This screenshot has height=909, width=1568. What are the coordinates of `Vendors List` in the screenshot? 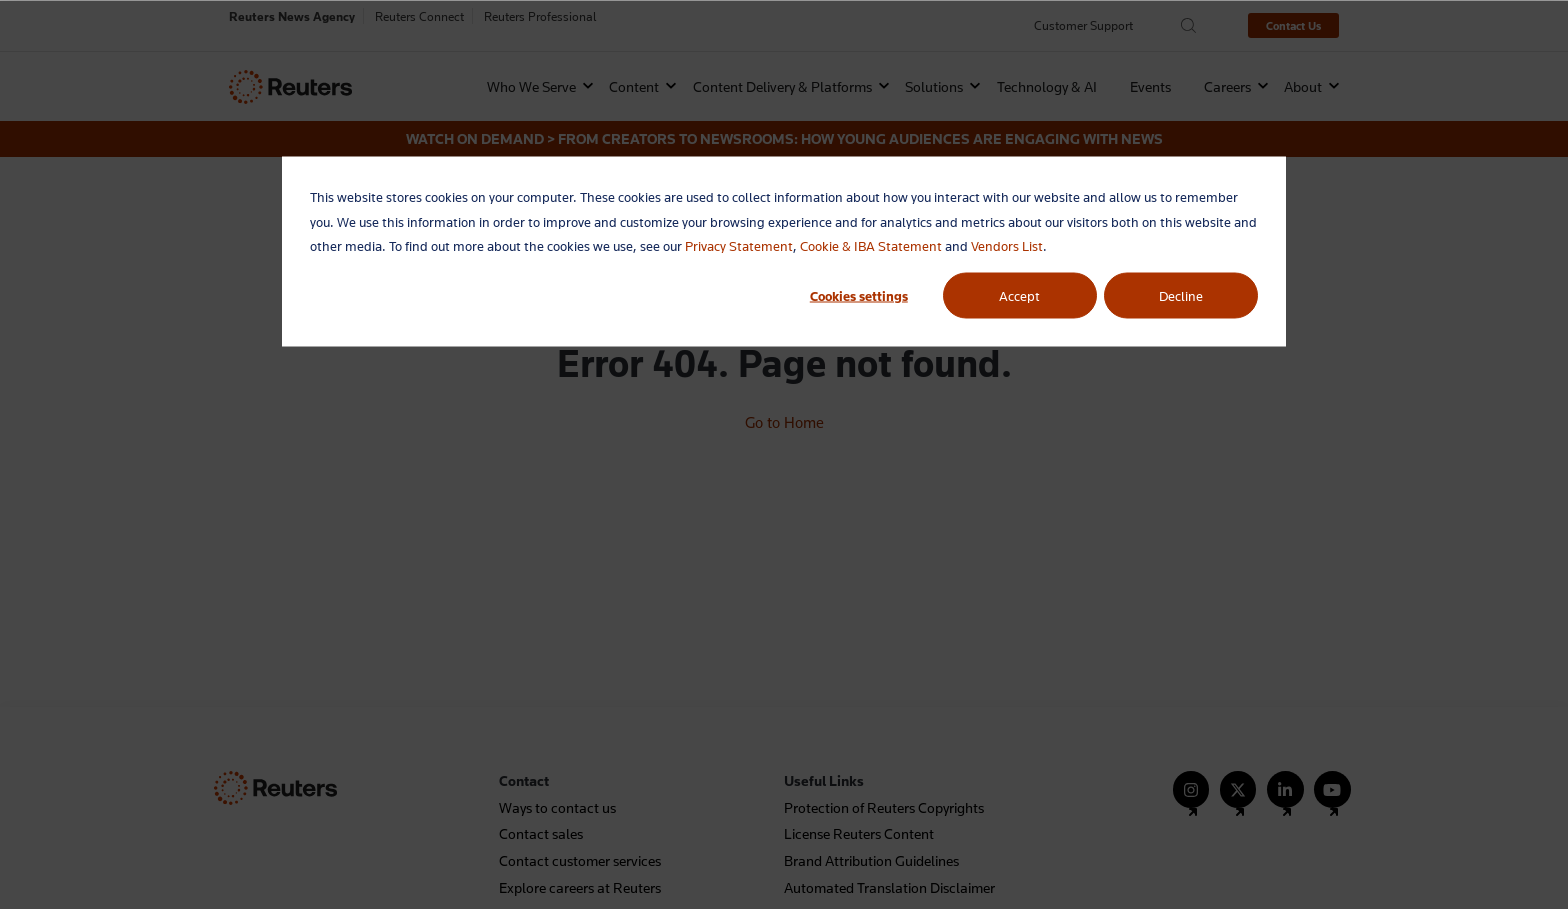 It's located at (1007, 246).